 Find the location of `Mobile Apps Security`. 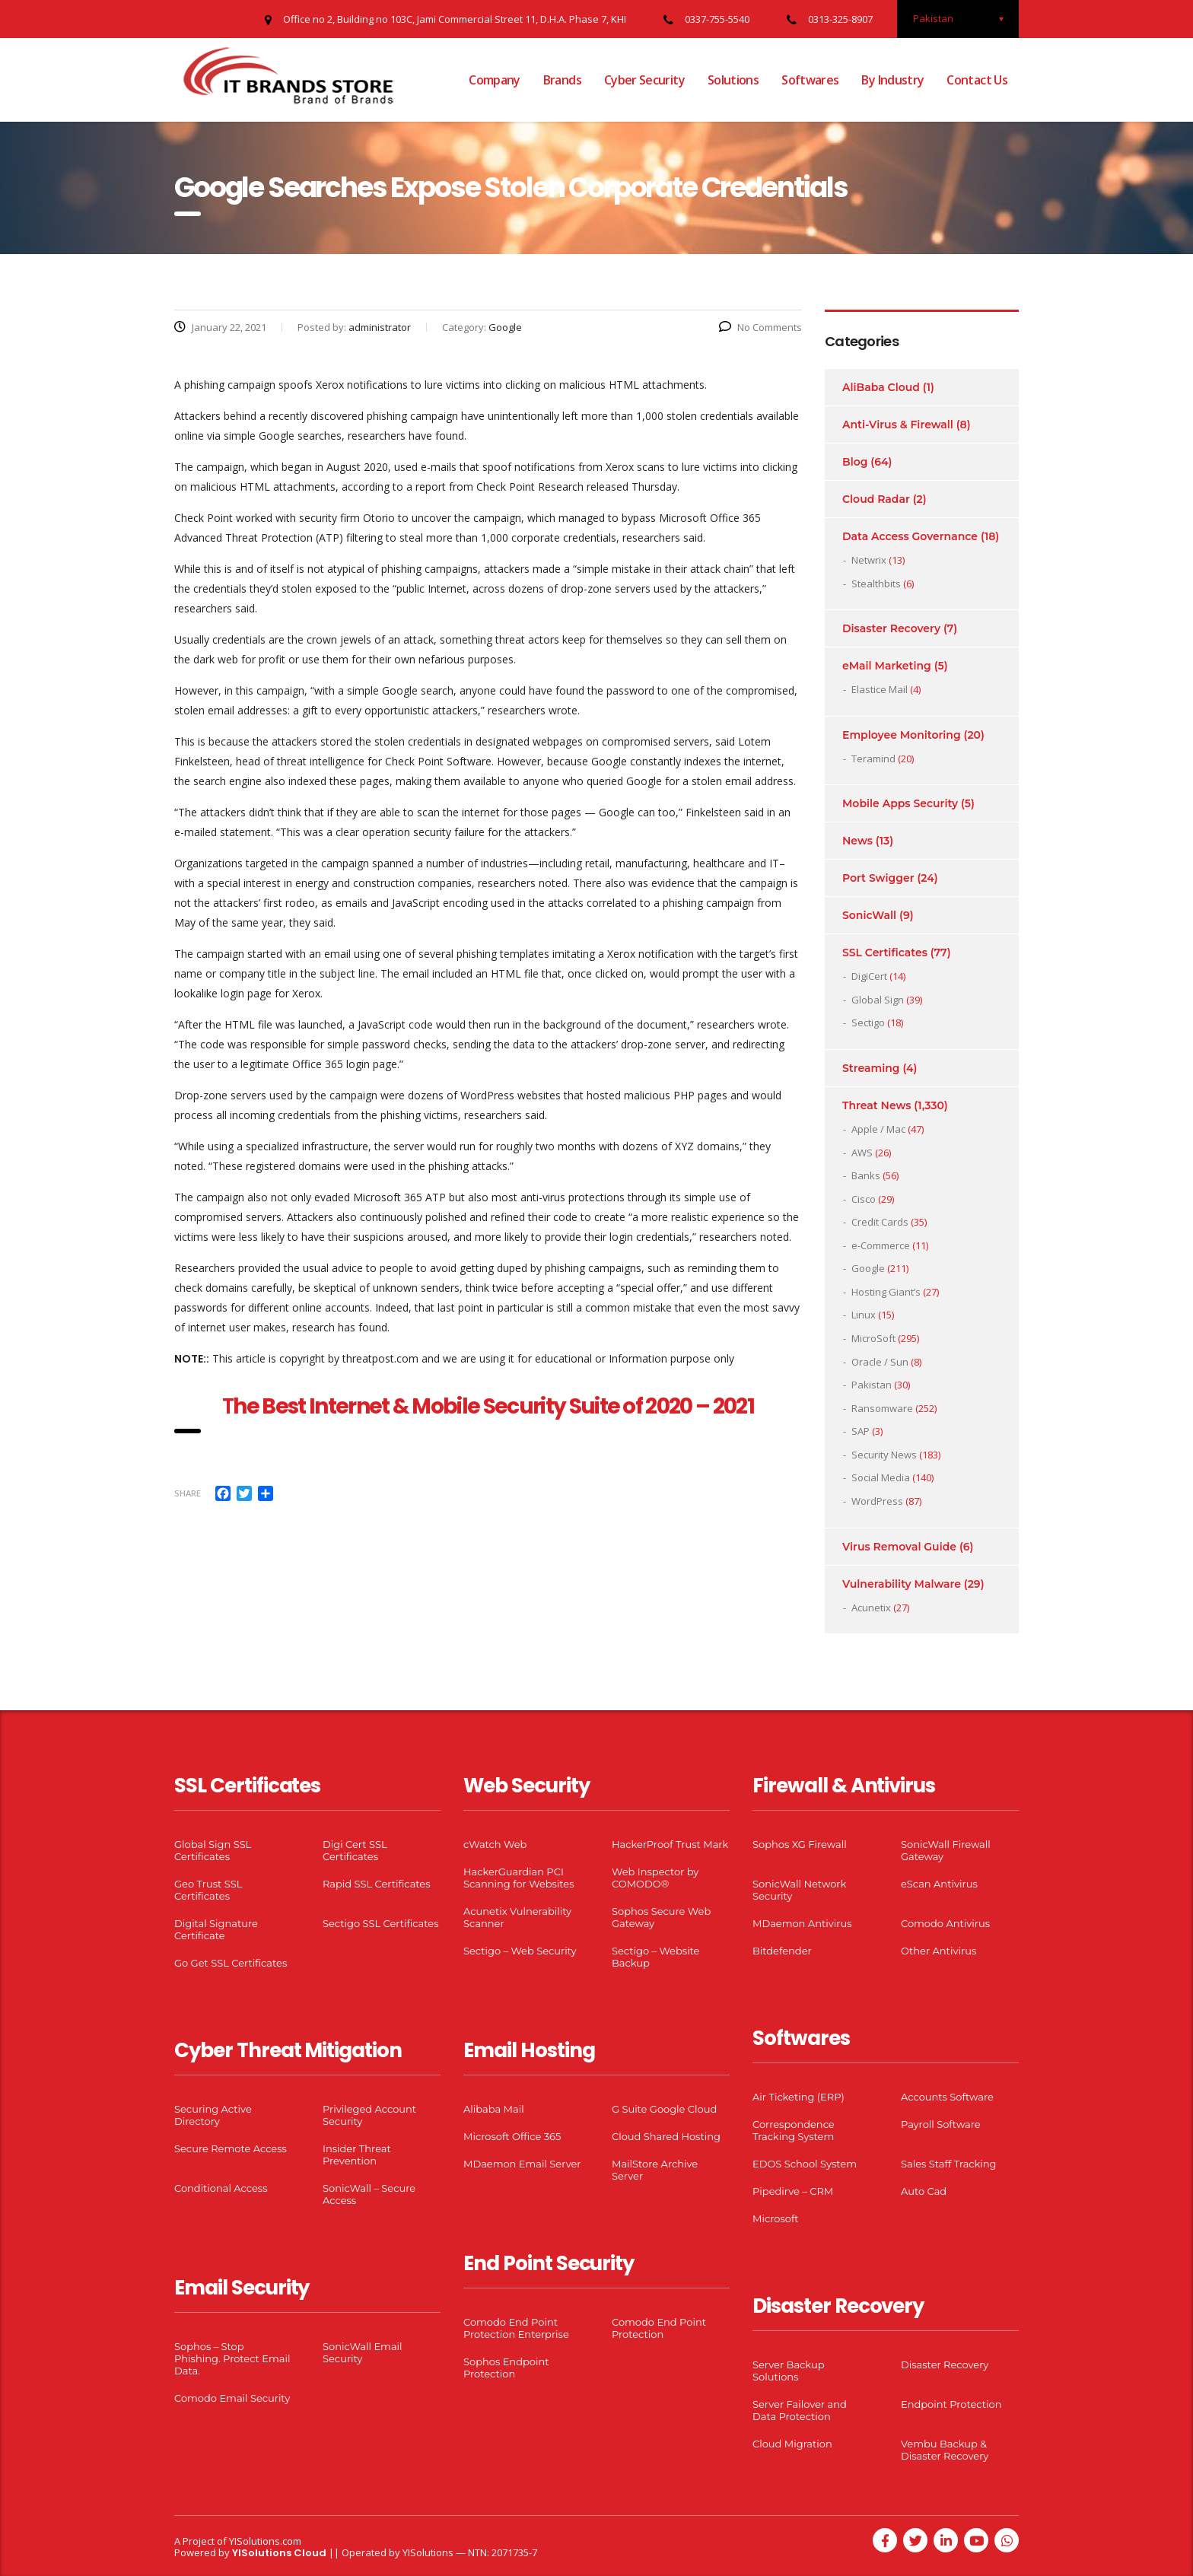

Mobile Apps Security is located at coordinates (900, 803).